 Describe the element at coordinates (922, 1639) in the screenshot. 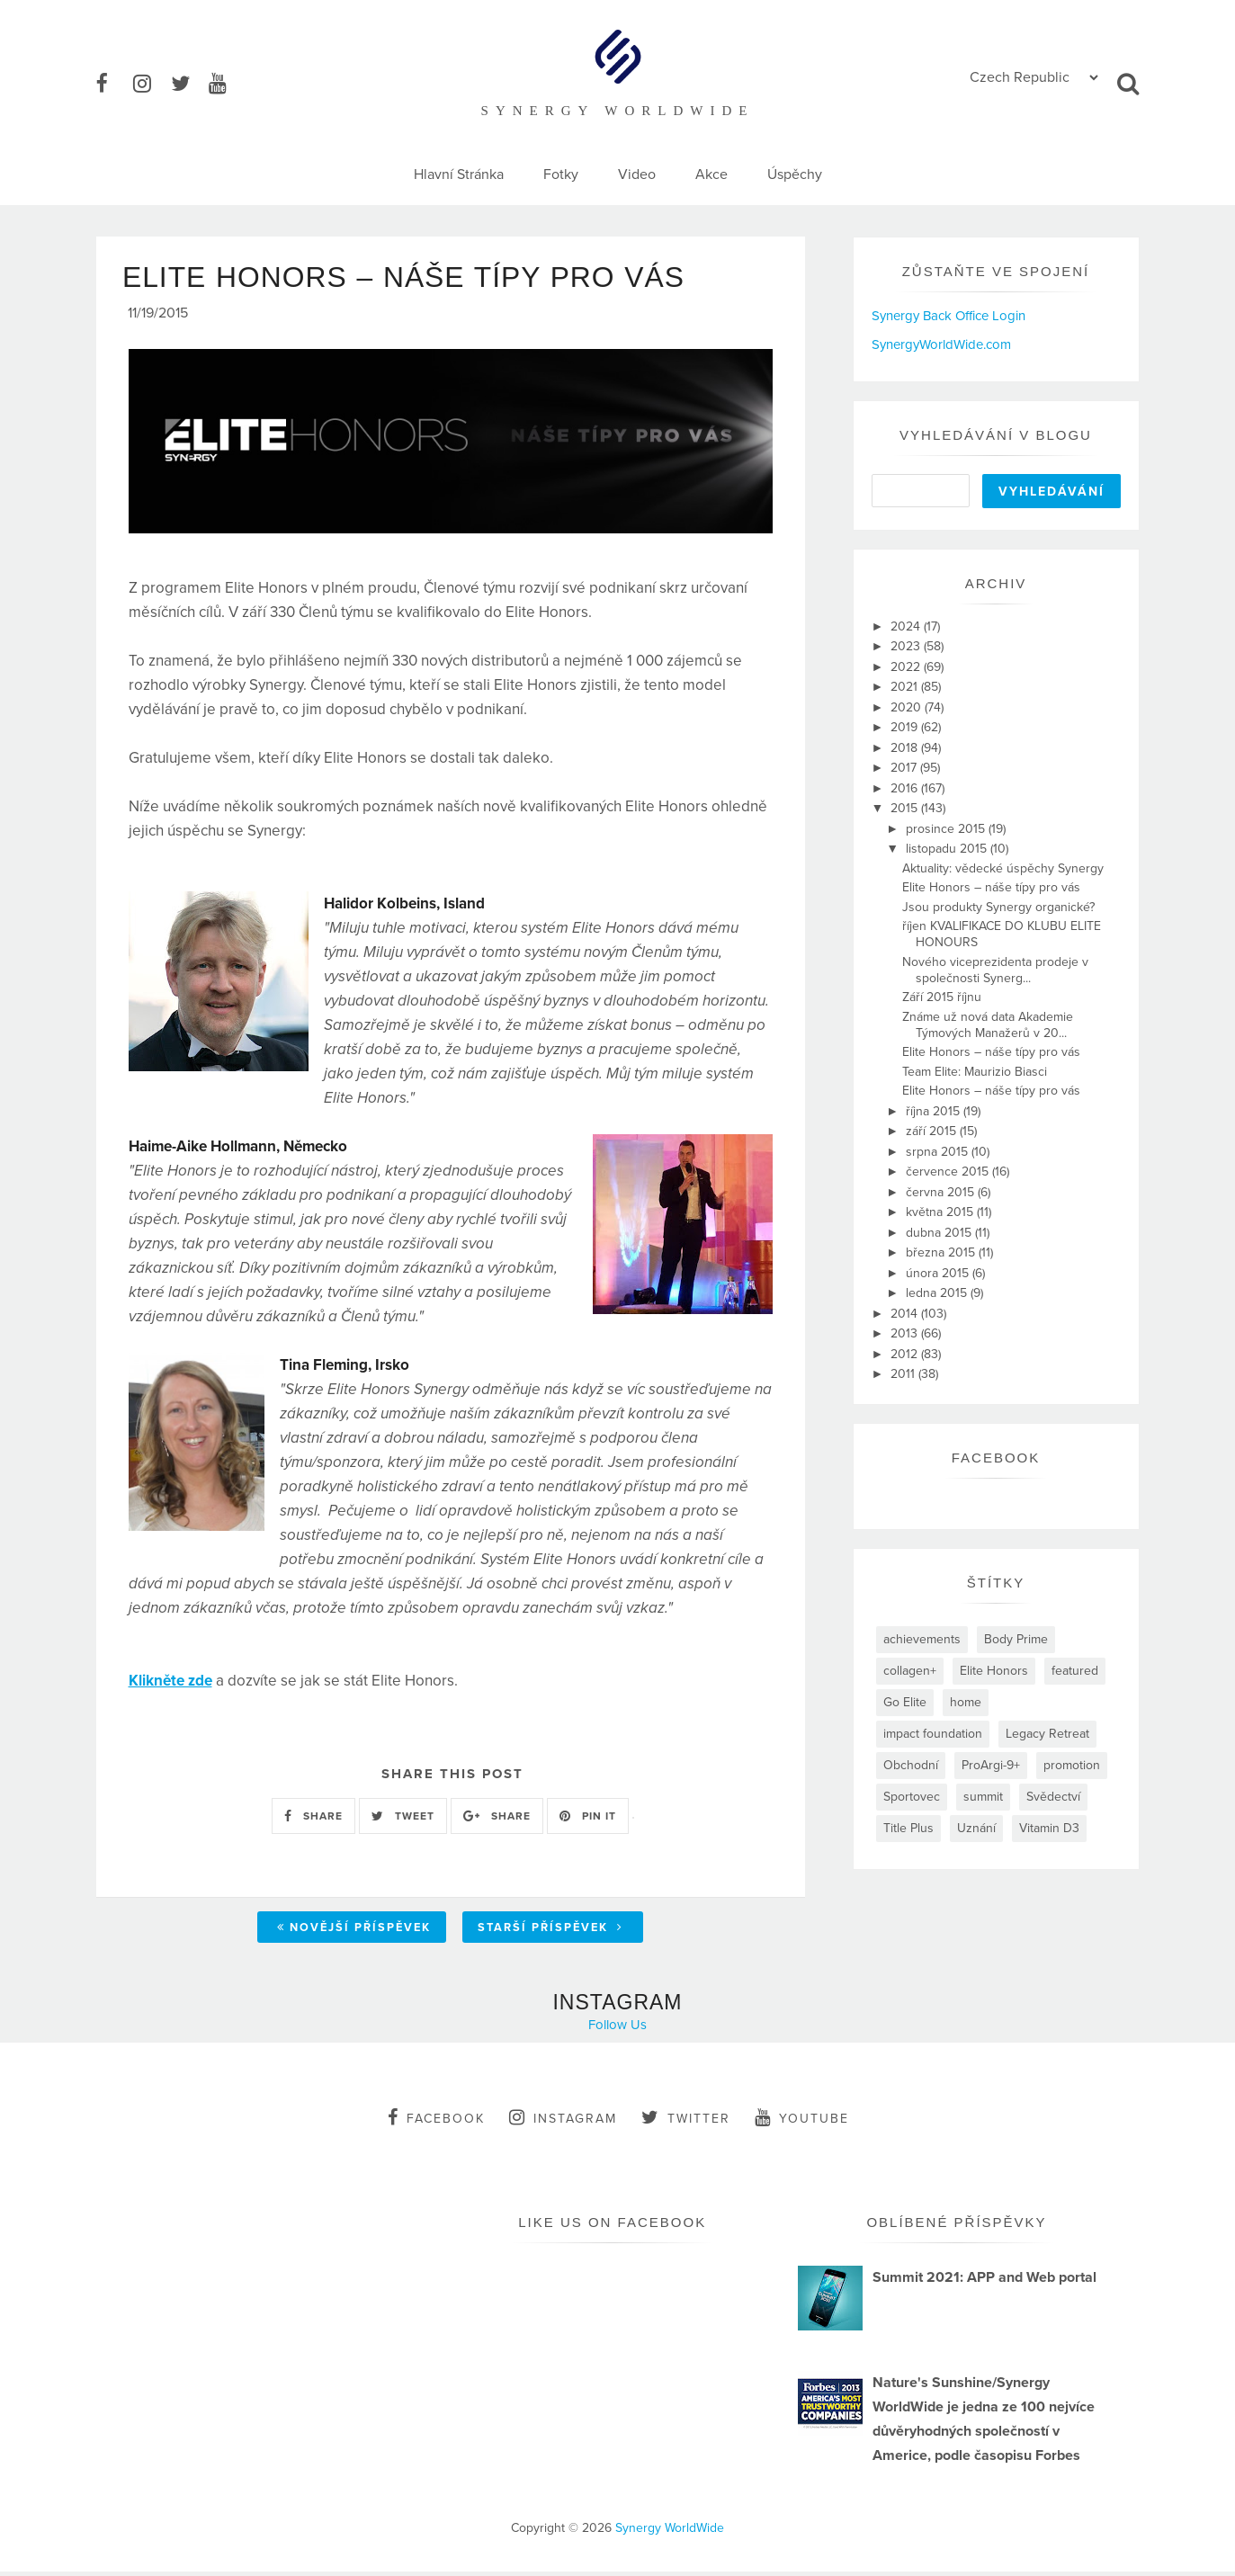

I see `achievements` at that location.